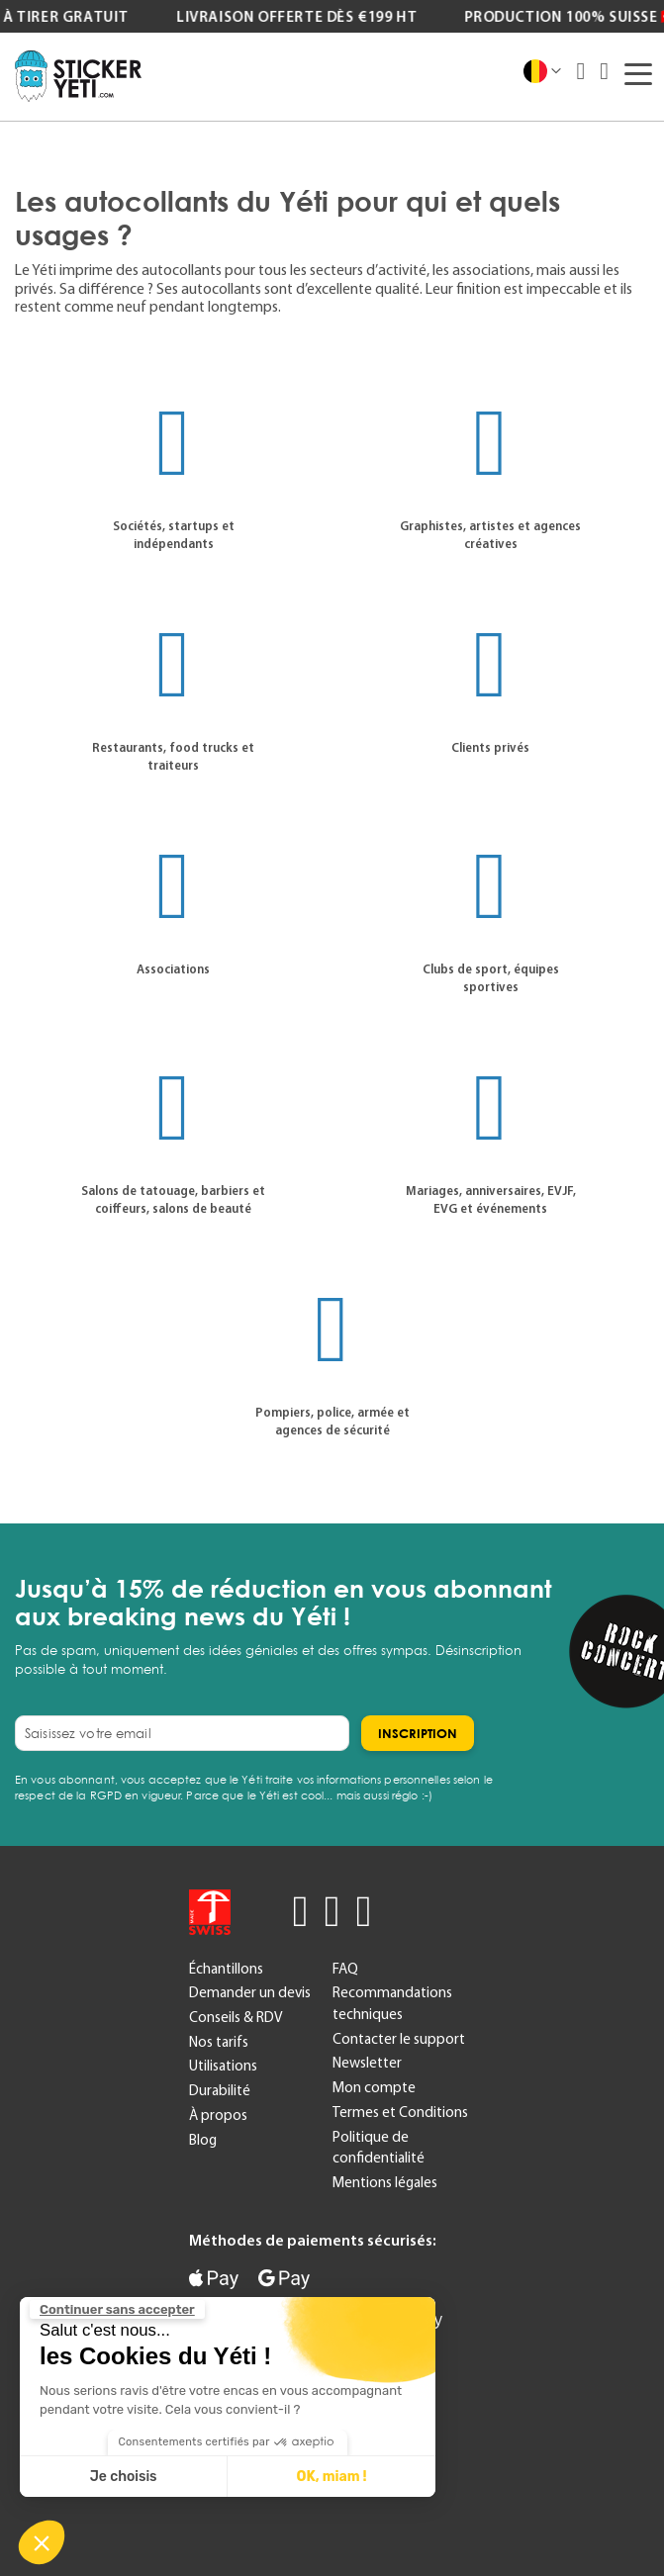 The image size is (664, 2576). Describe the element at coordinates (378, 2147) in the screenshot. I see `Politique de confidentialité` at that location.